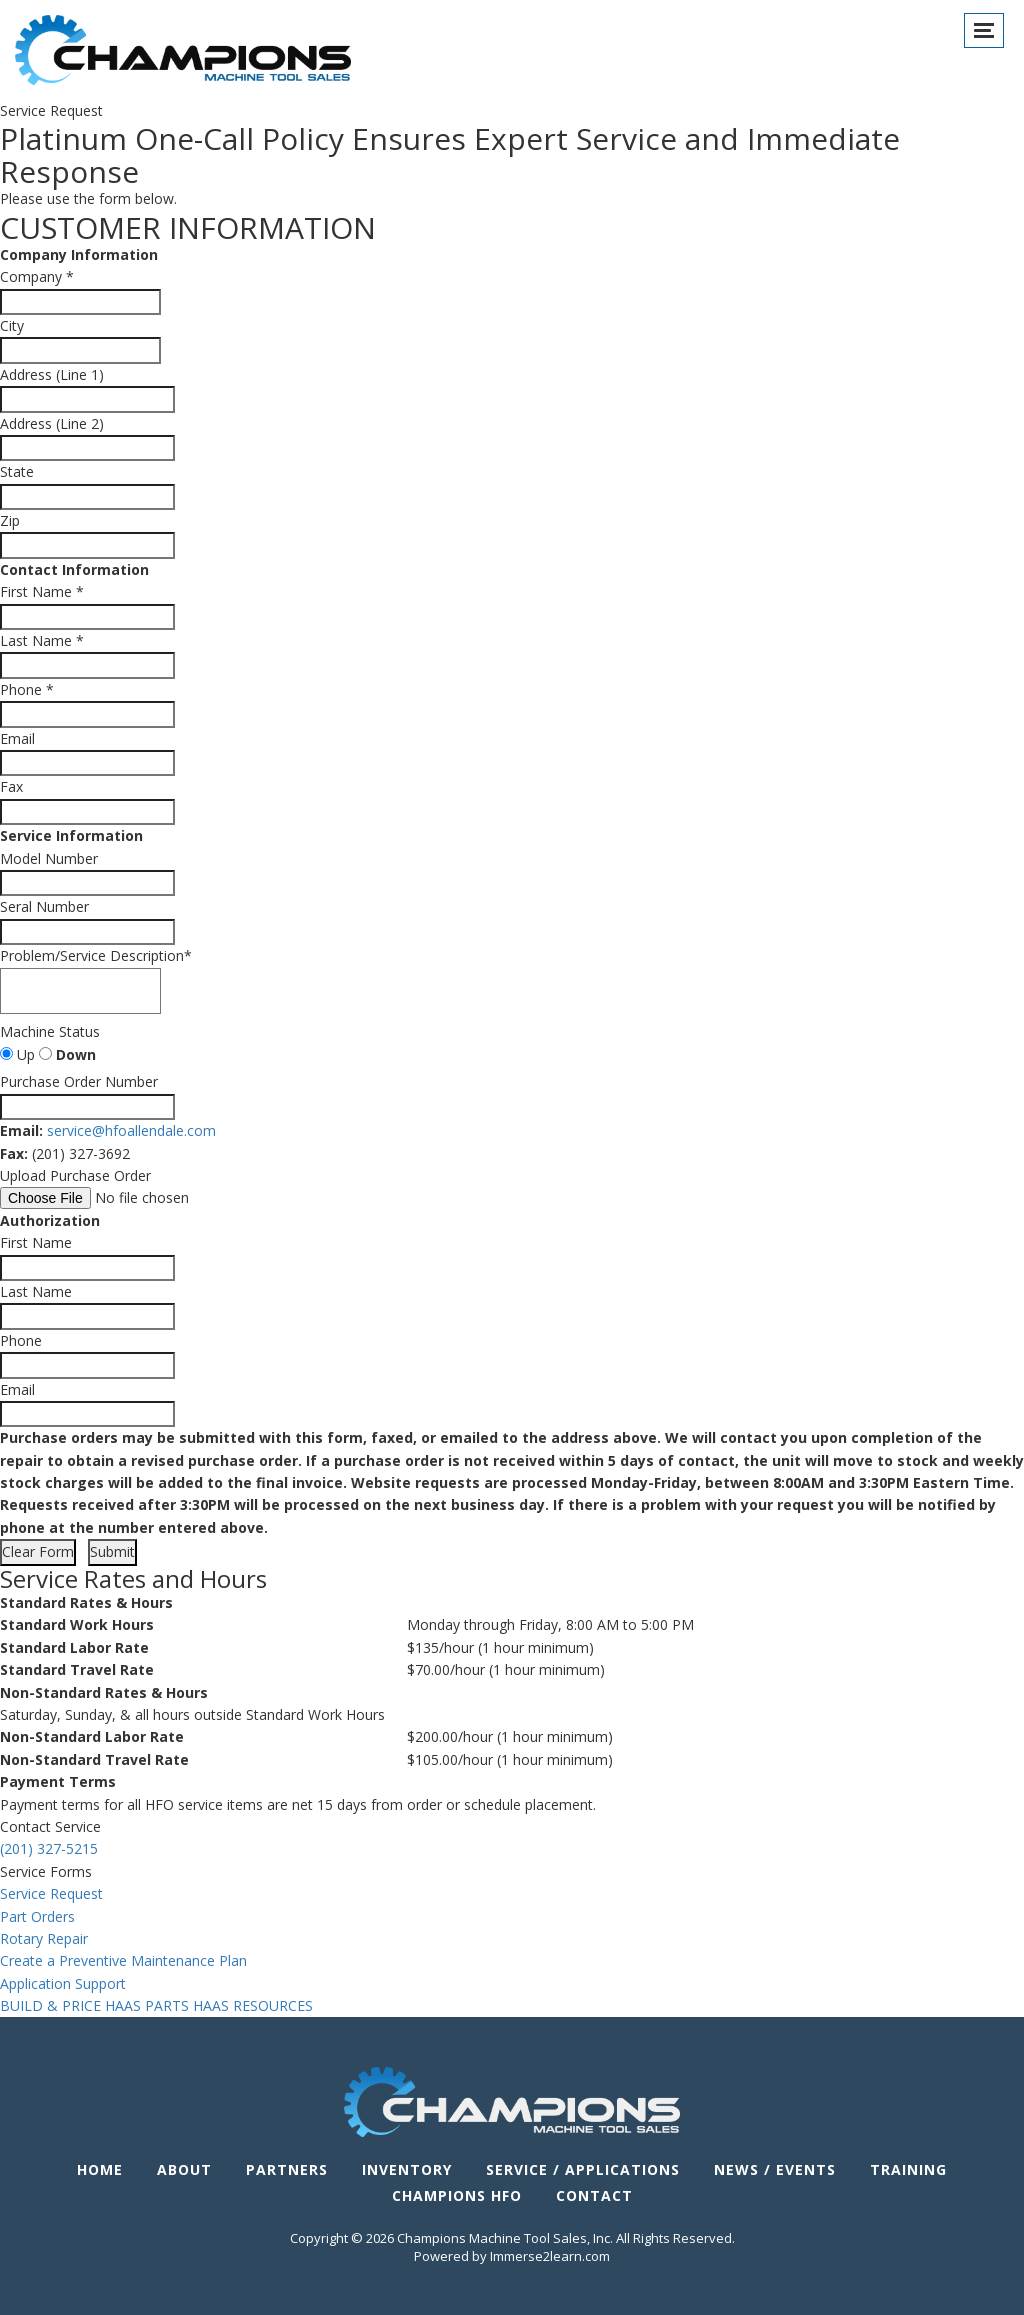 The width and height of the screenshot is (1024, 2315). I want to click on Service Request, so click(51, 1893).